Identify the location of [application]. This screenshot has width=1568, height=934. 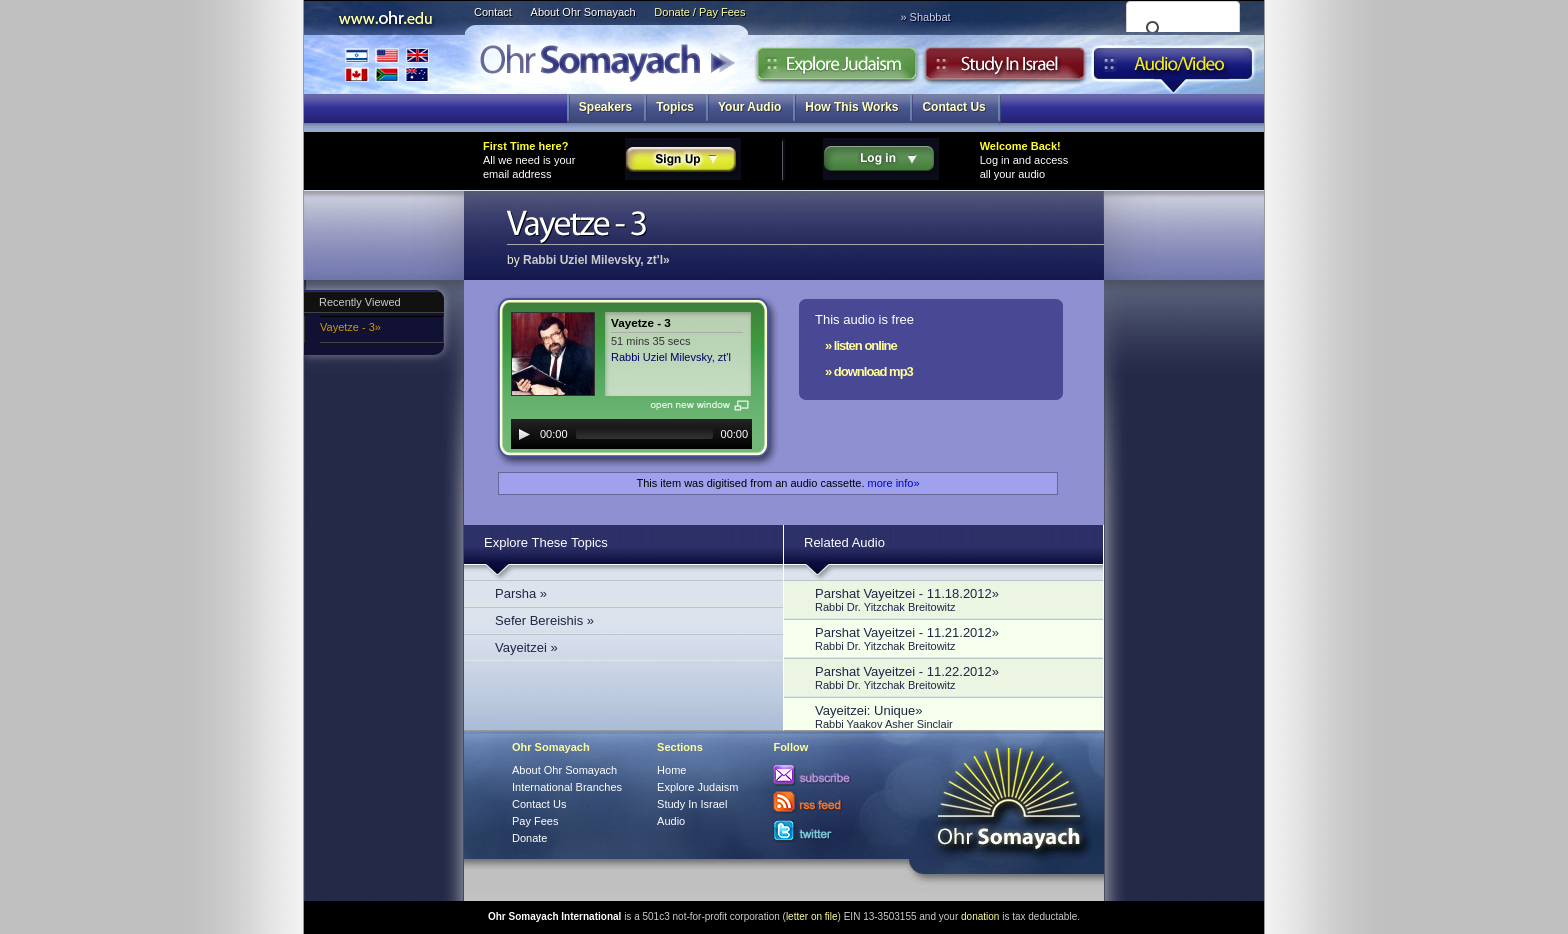
(631, 434).